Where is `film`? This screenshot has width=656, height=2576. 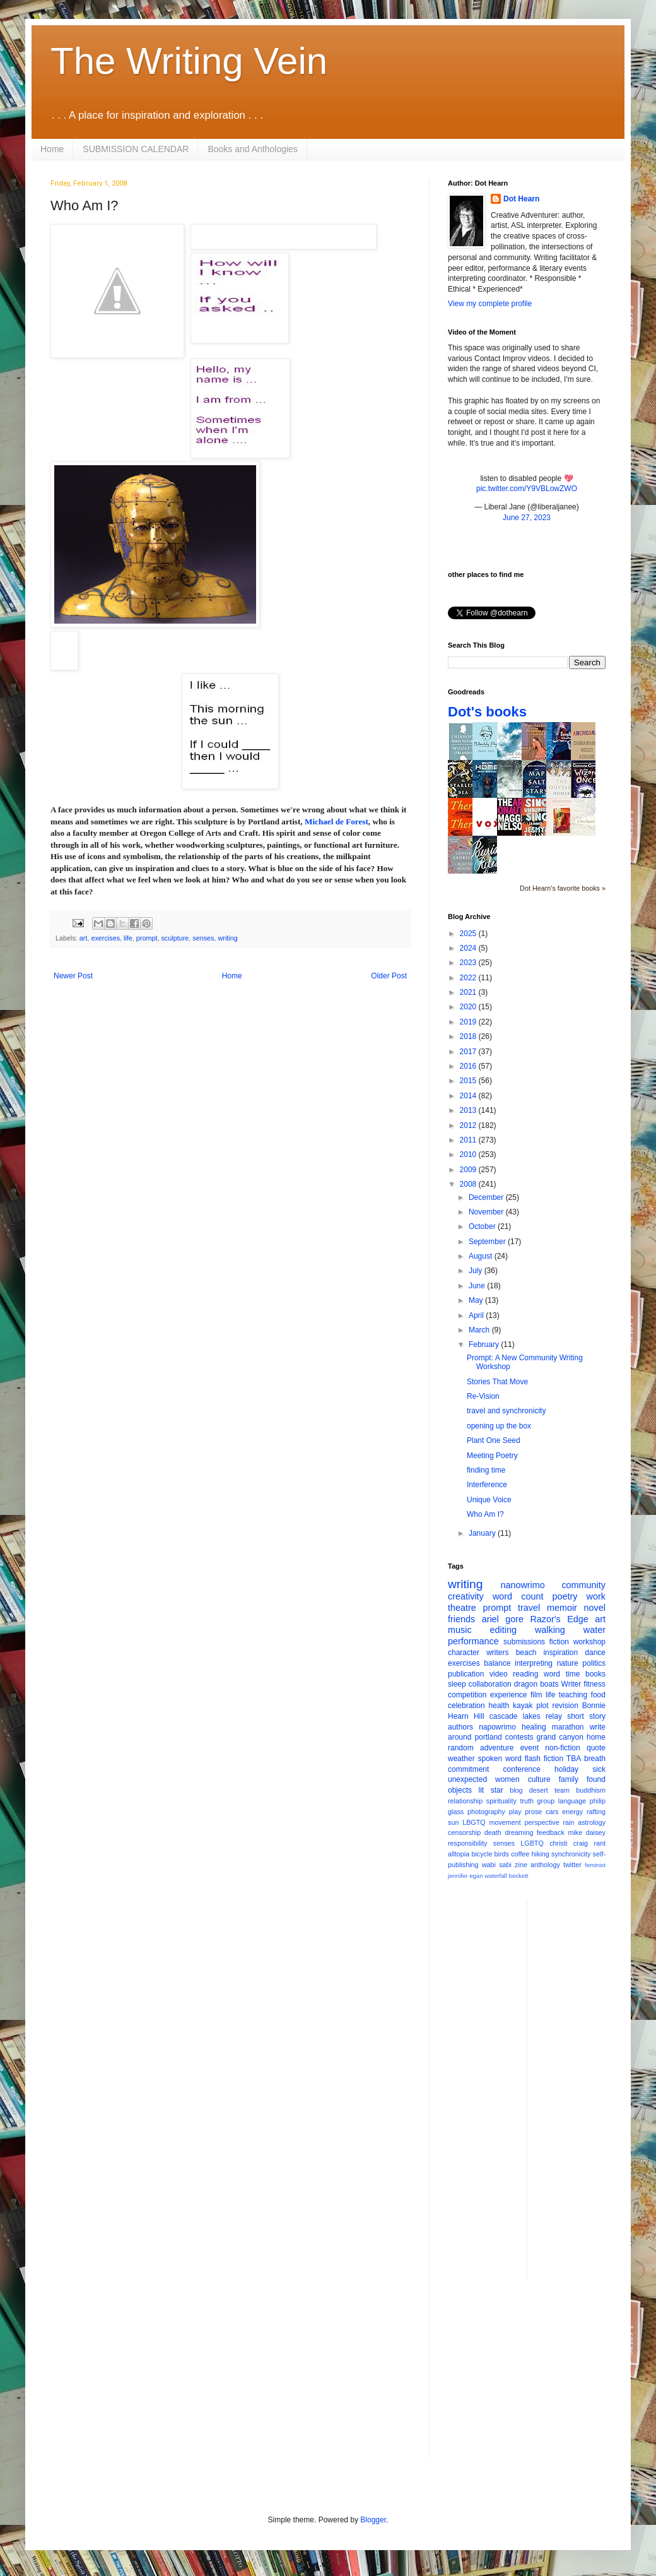 film is located at coordinates (536, 1694).